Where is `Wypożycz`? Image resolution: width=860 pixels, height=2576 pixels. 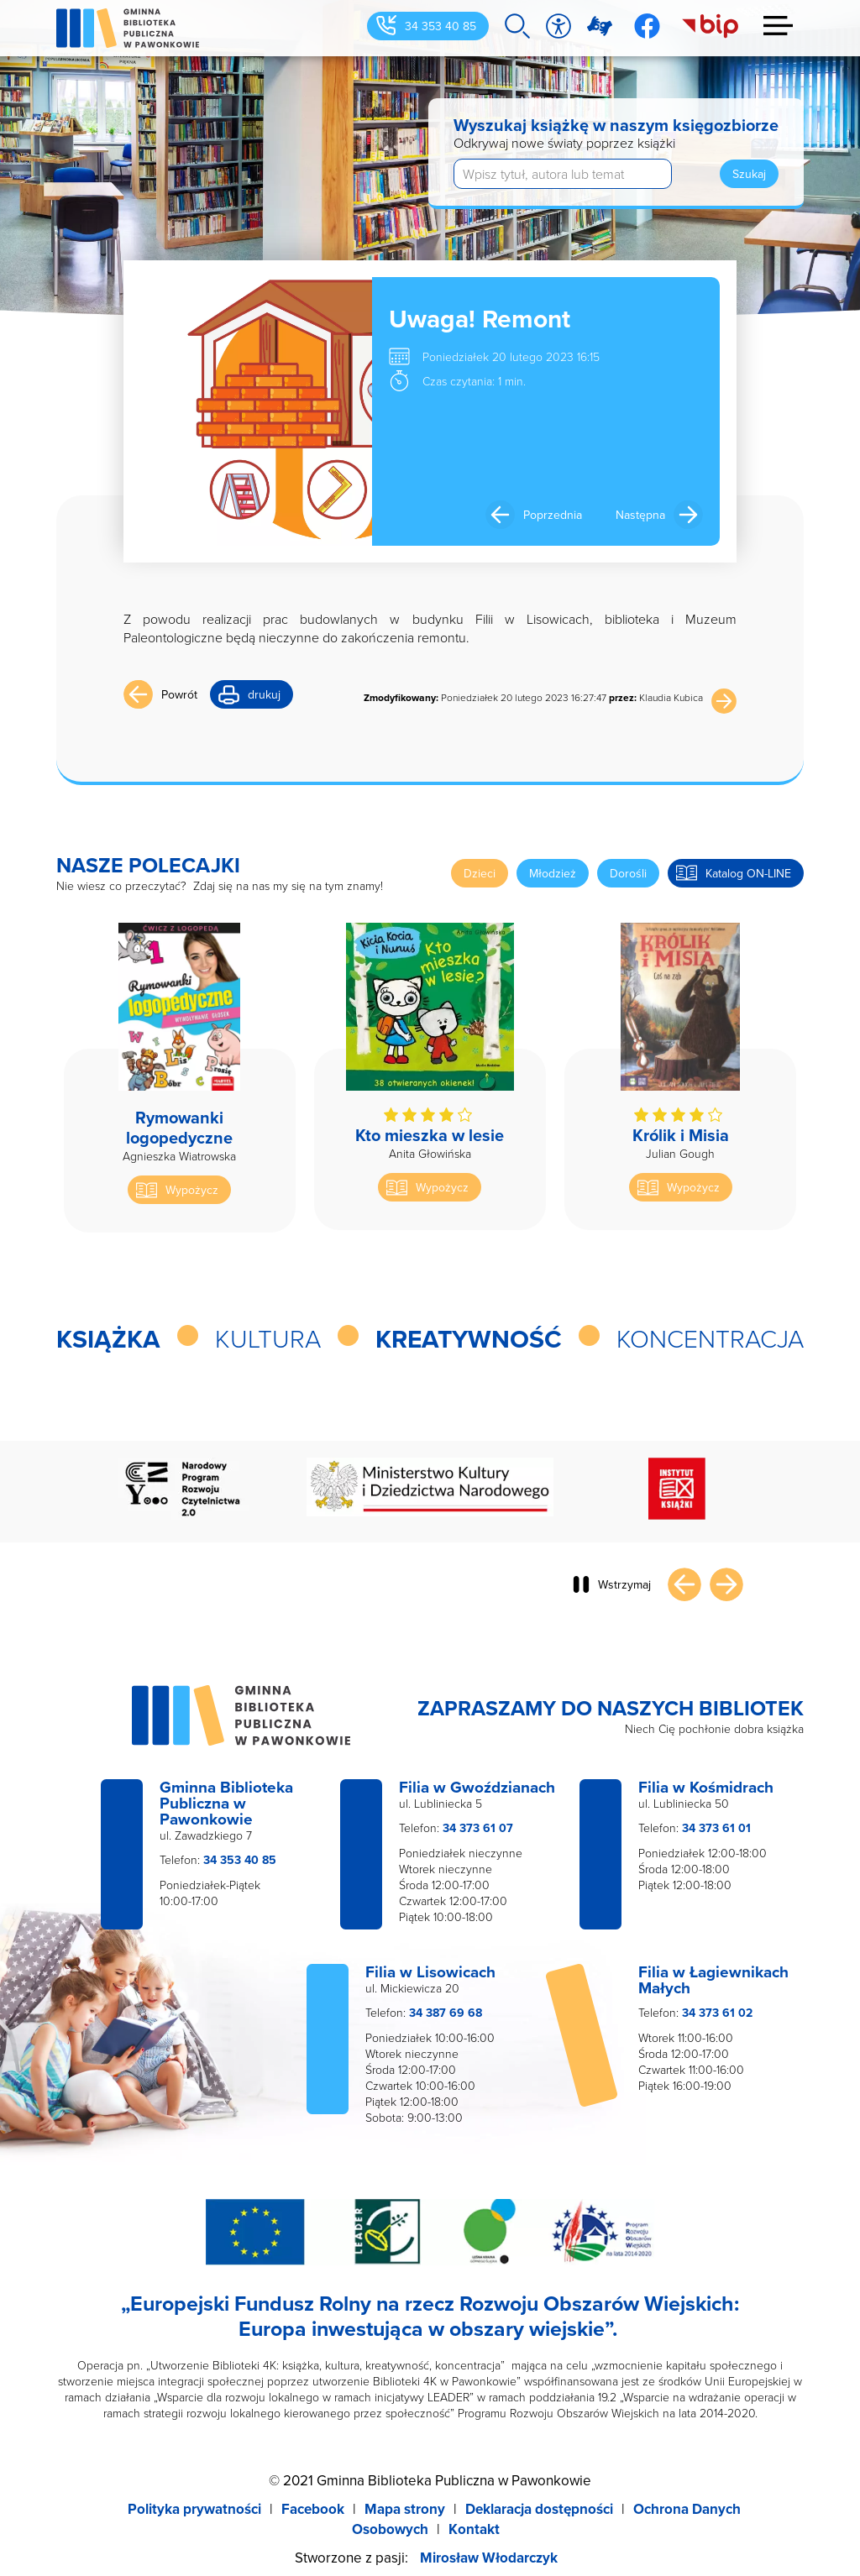 Wypożycz is located at coordinates (191, 1189).